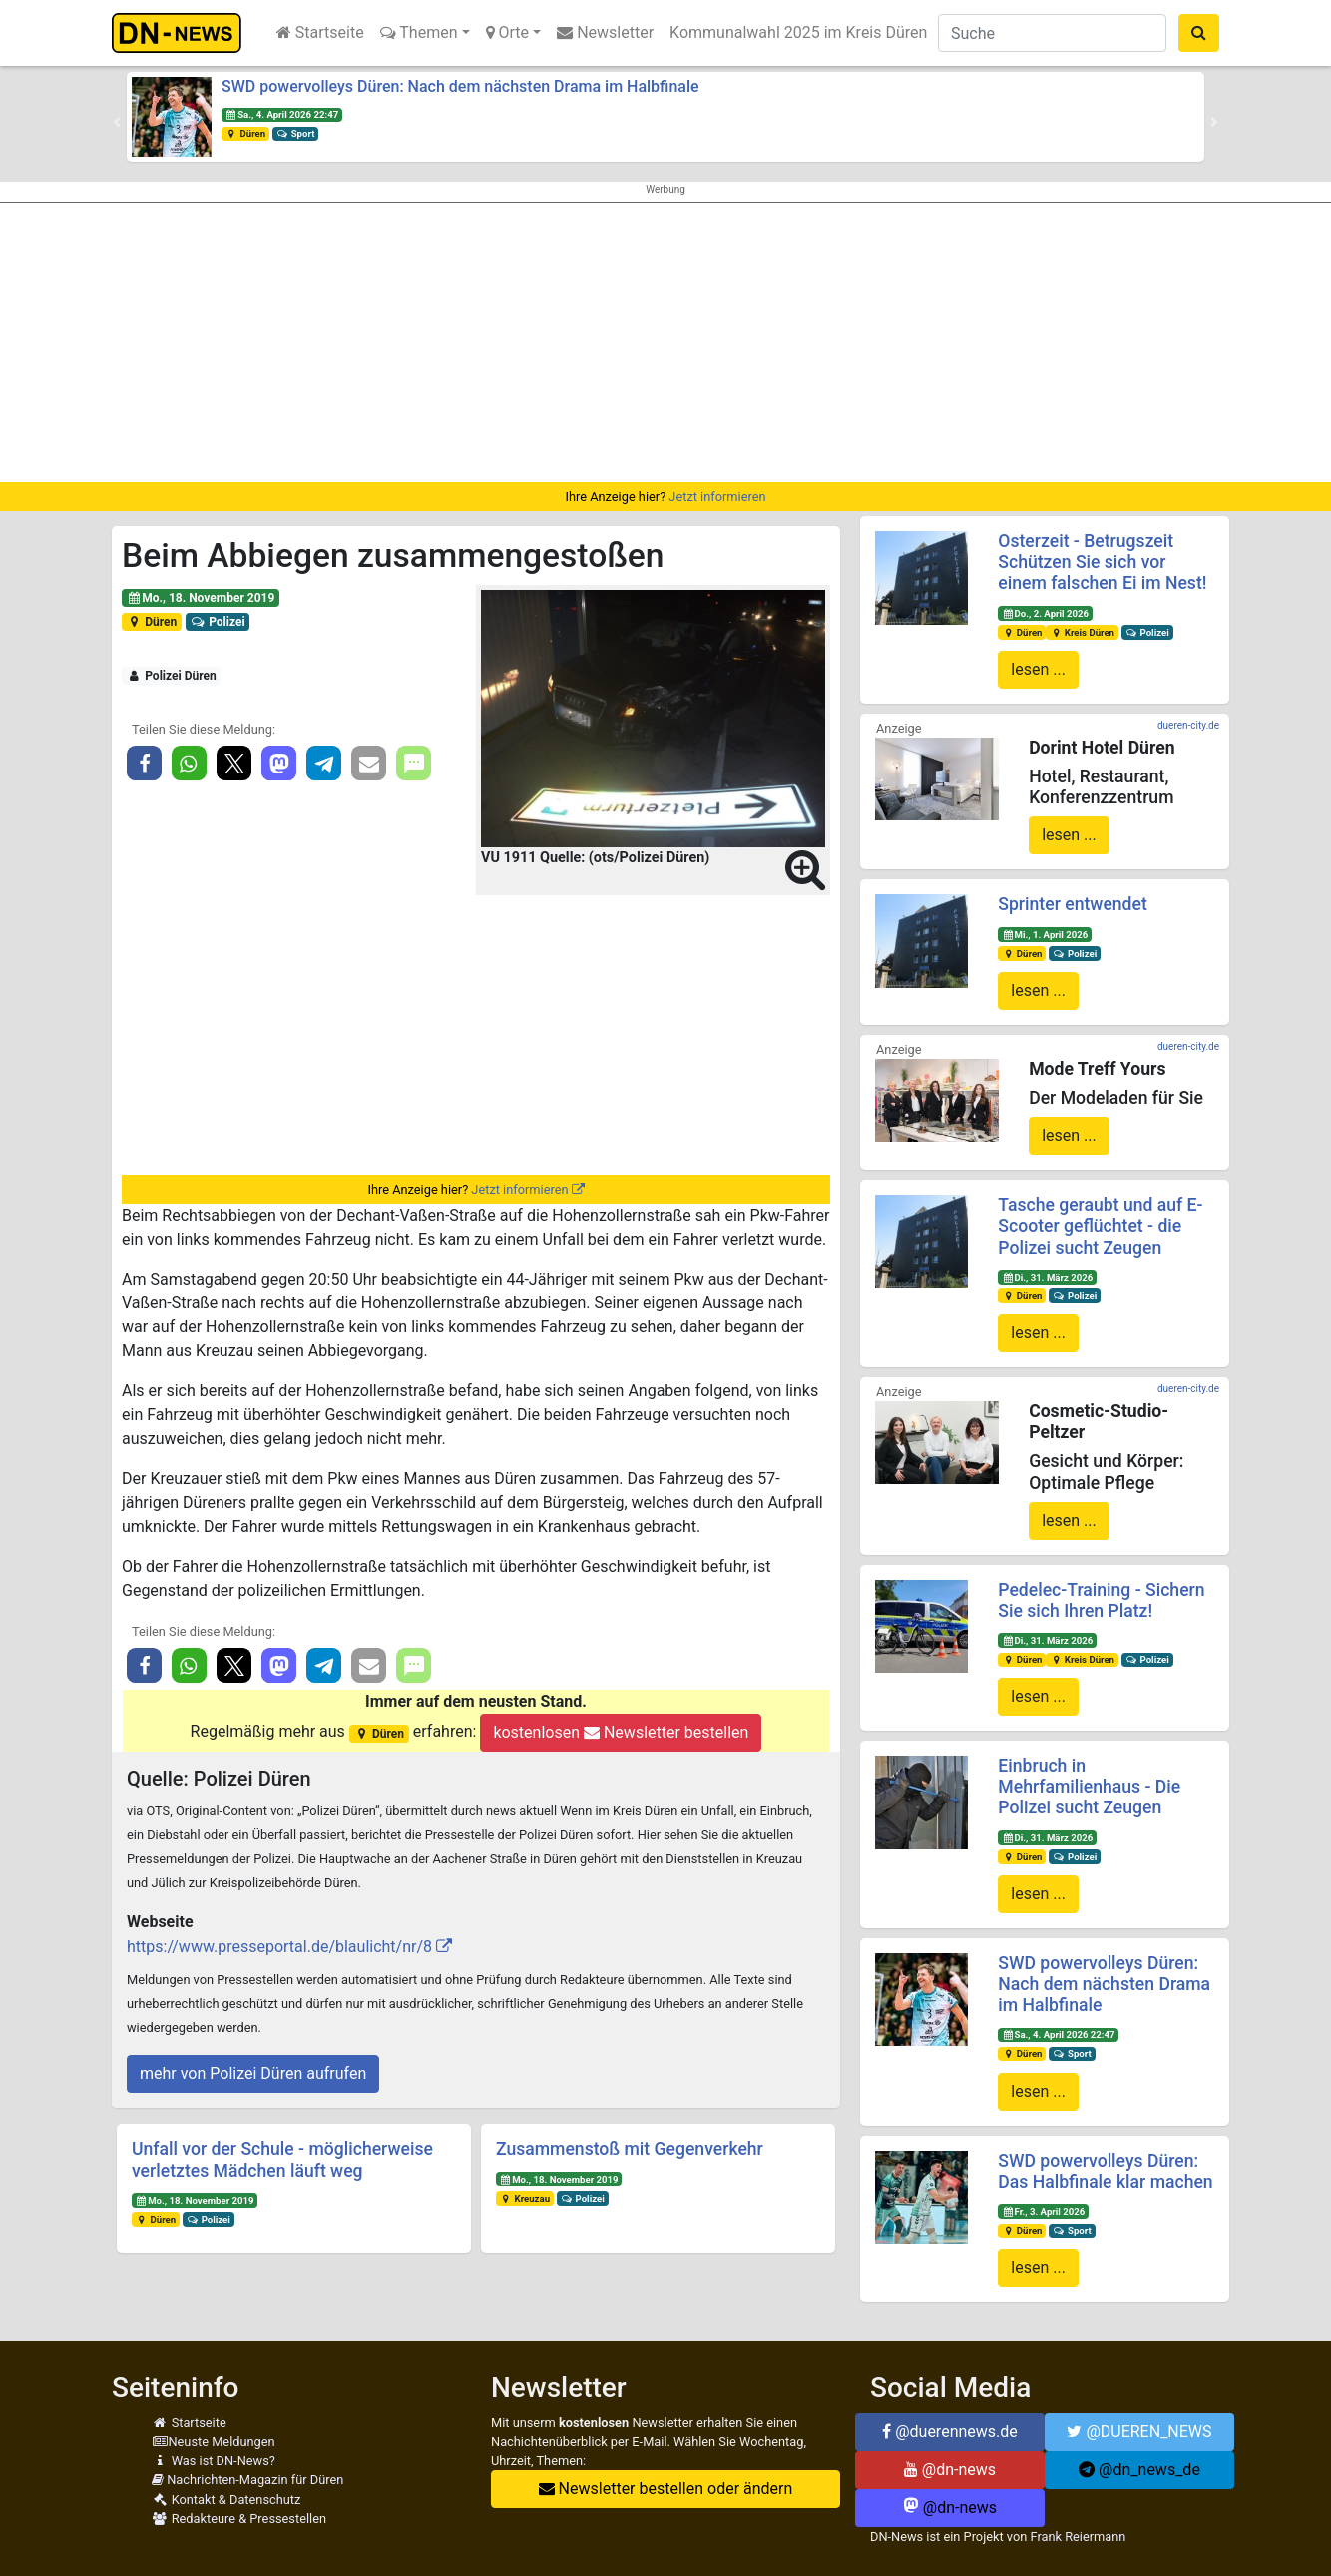  What do you see at coordinates (295, 133) in the screenshot?
I see `Sport` at bounding box center [295, 133].